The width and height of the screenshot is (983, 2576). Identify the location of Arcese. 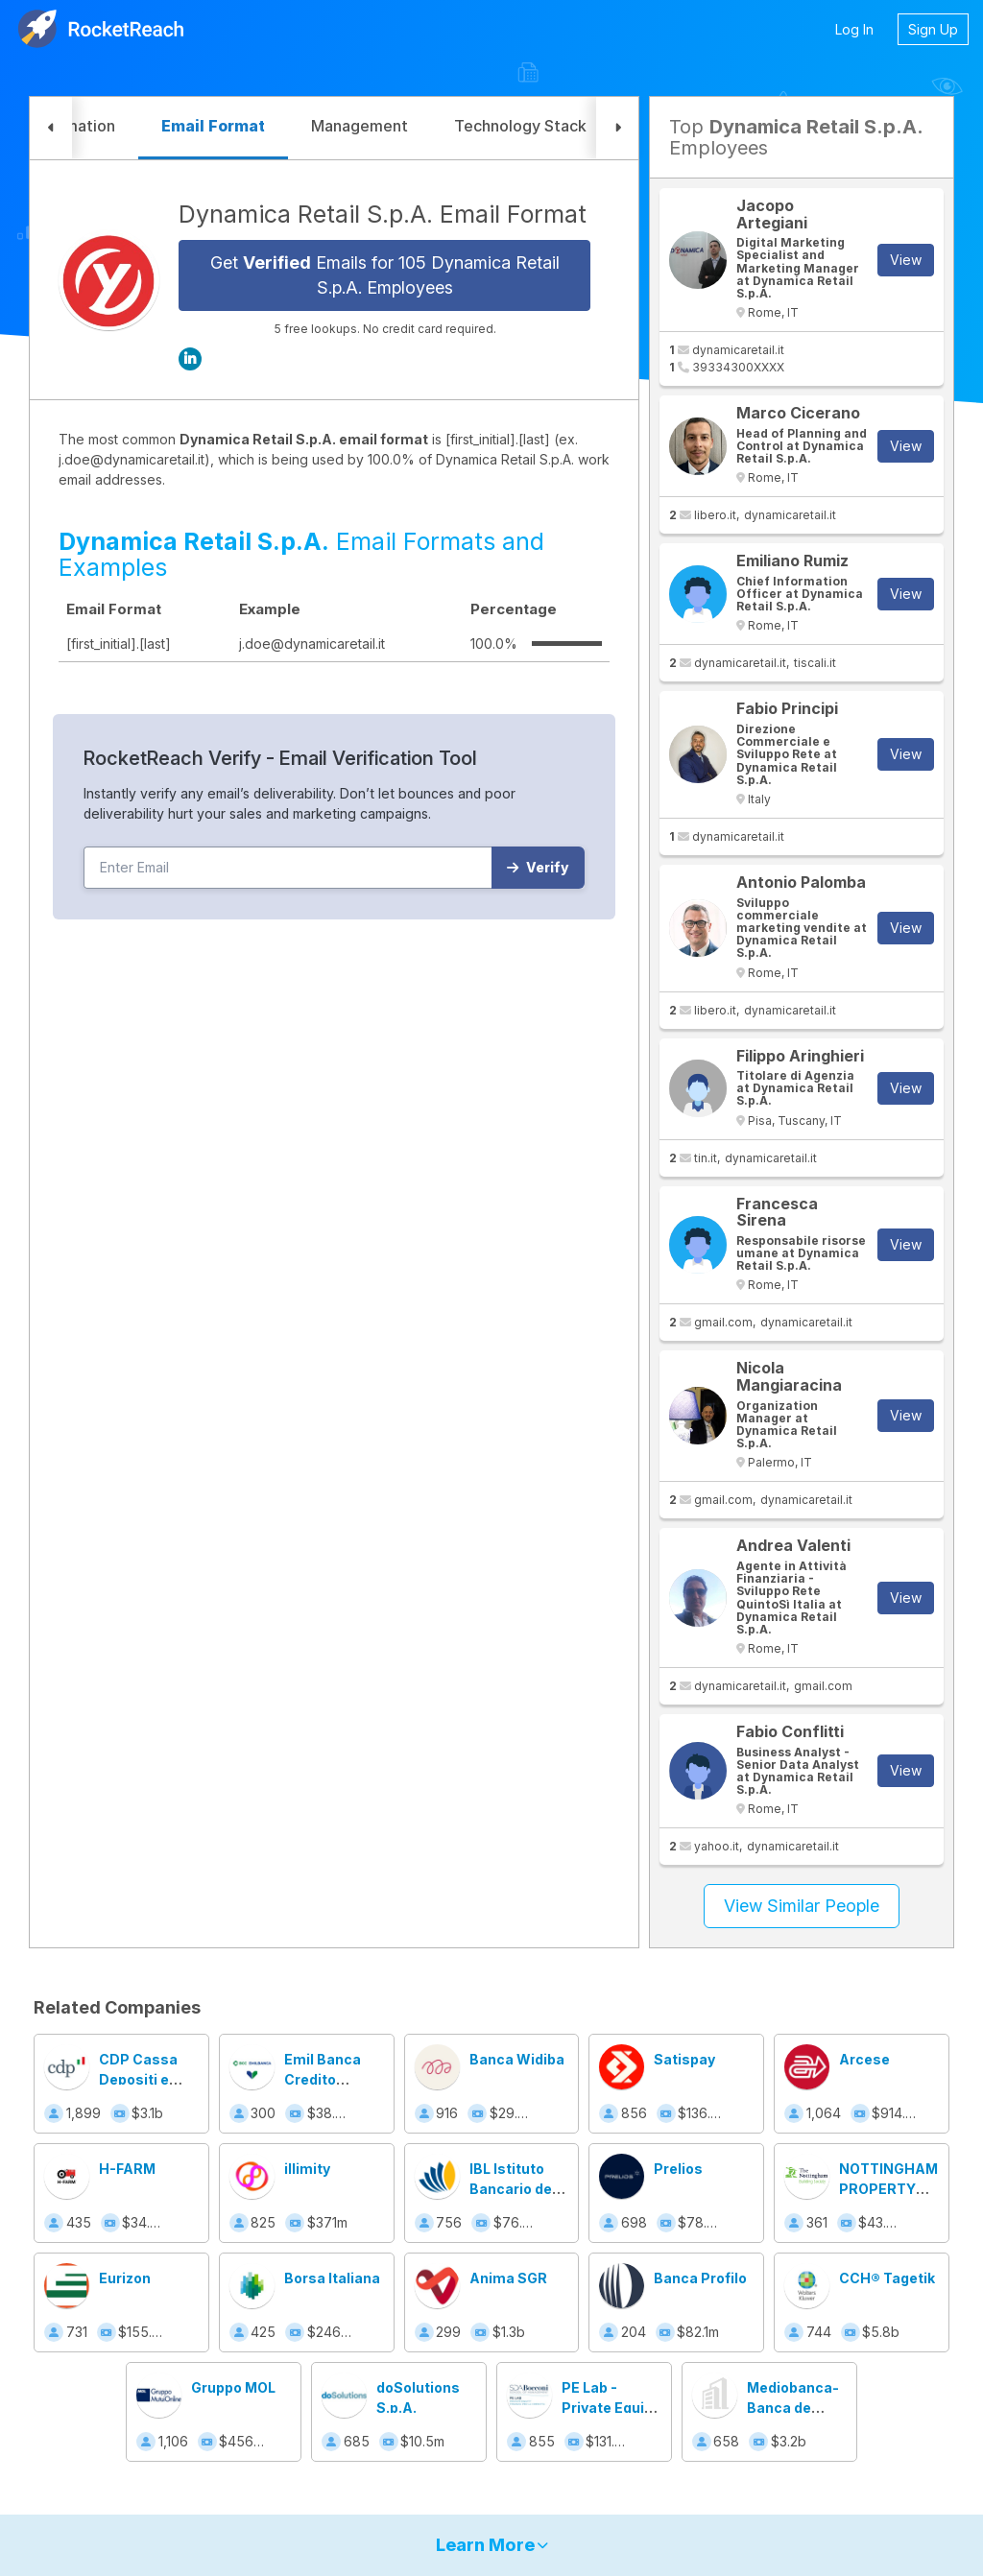
(864, 2059).